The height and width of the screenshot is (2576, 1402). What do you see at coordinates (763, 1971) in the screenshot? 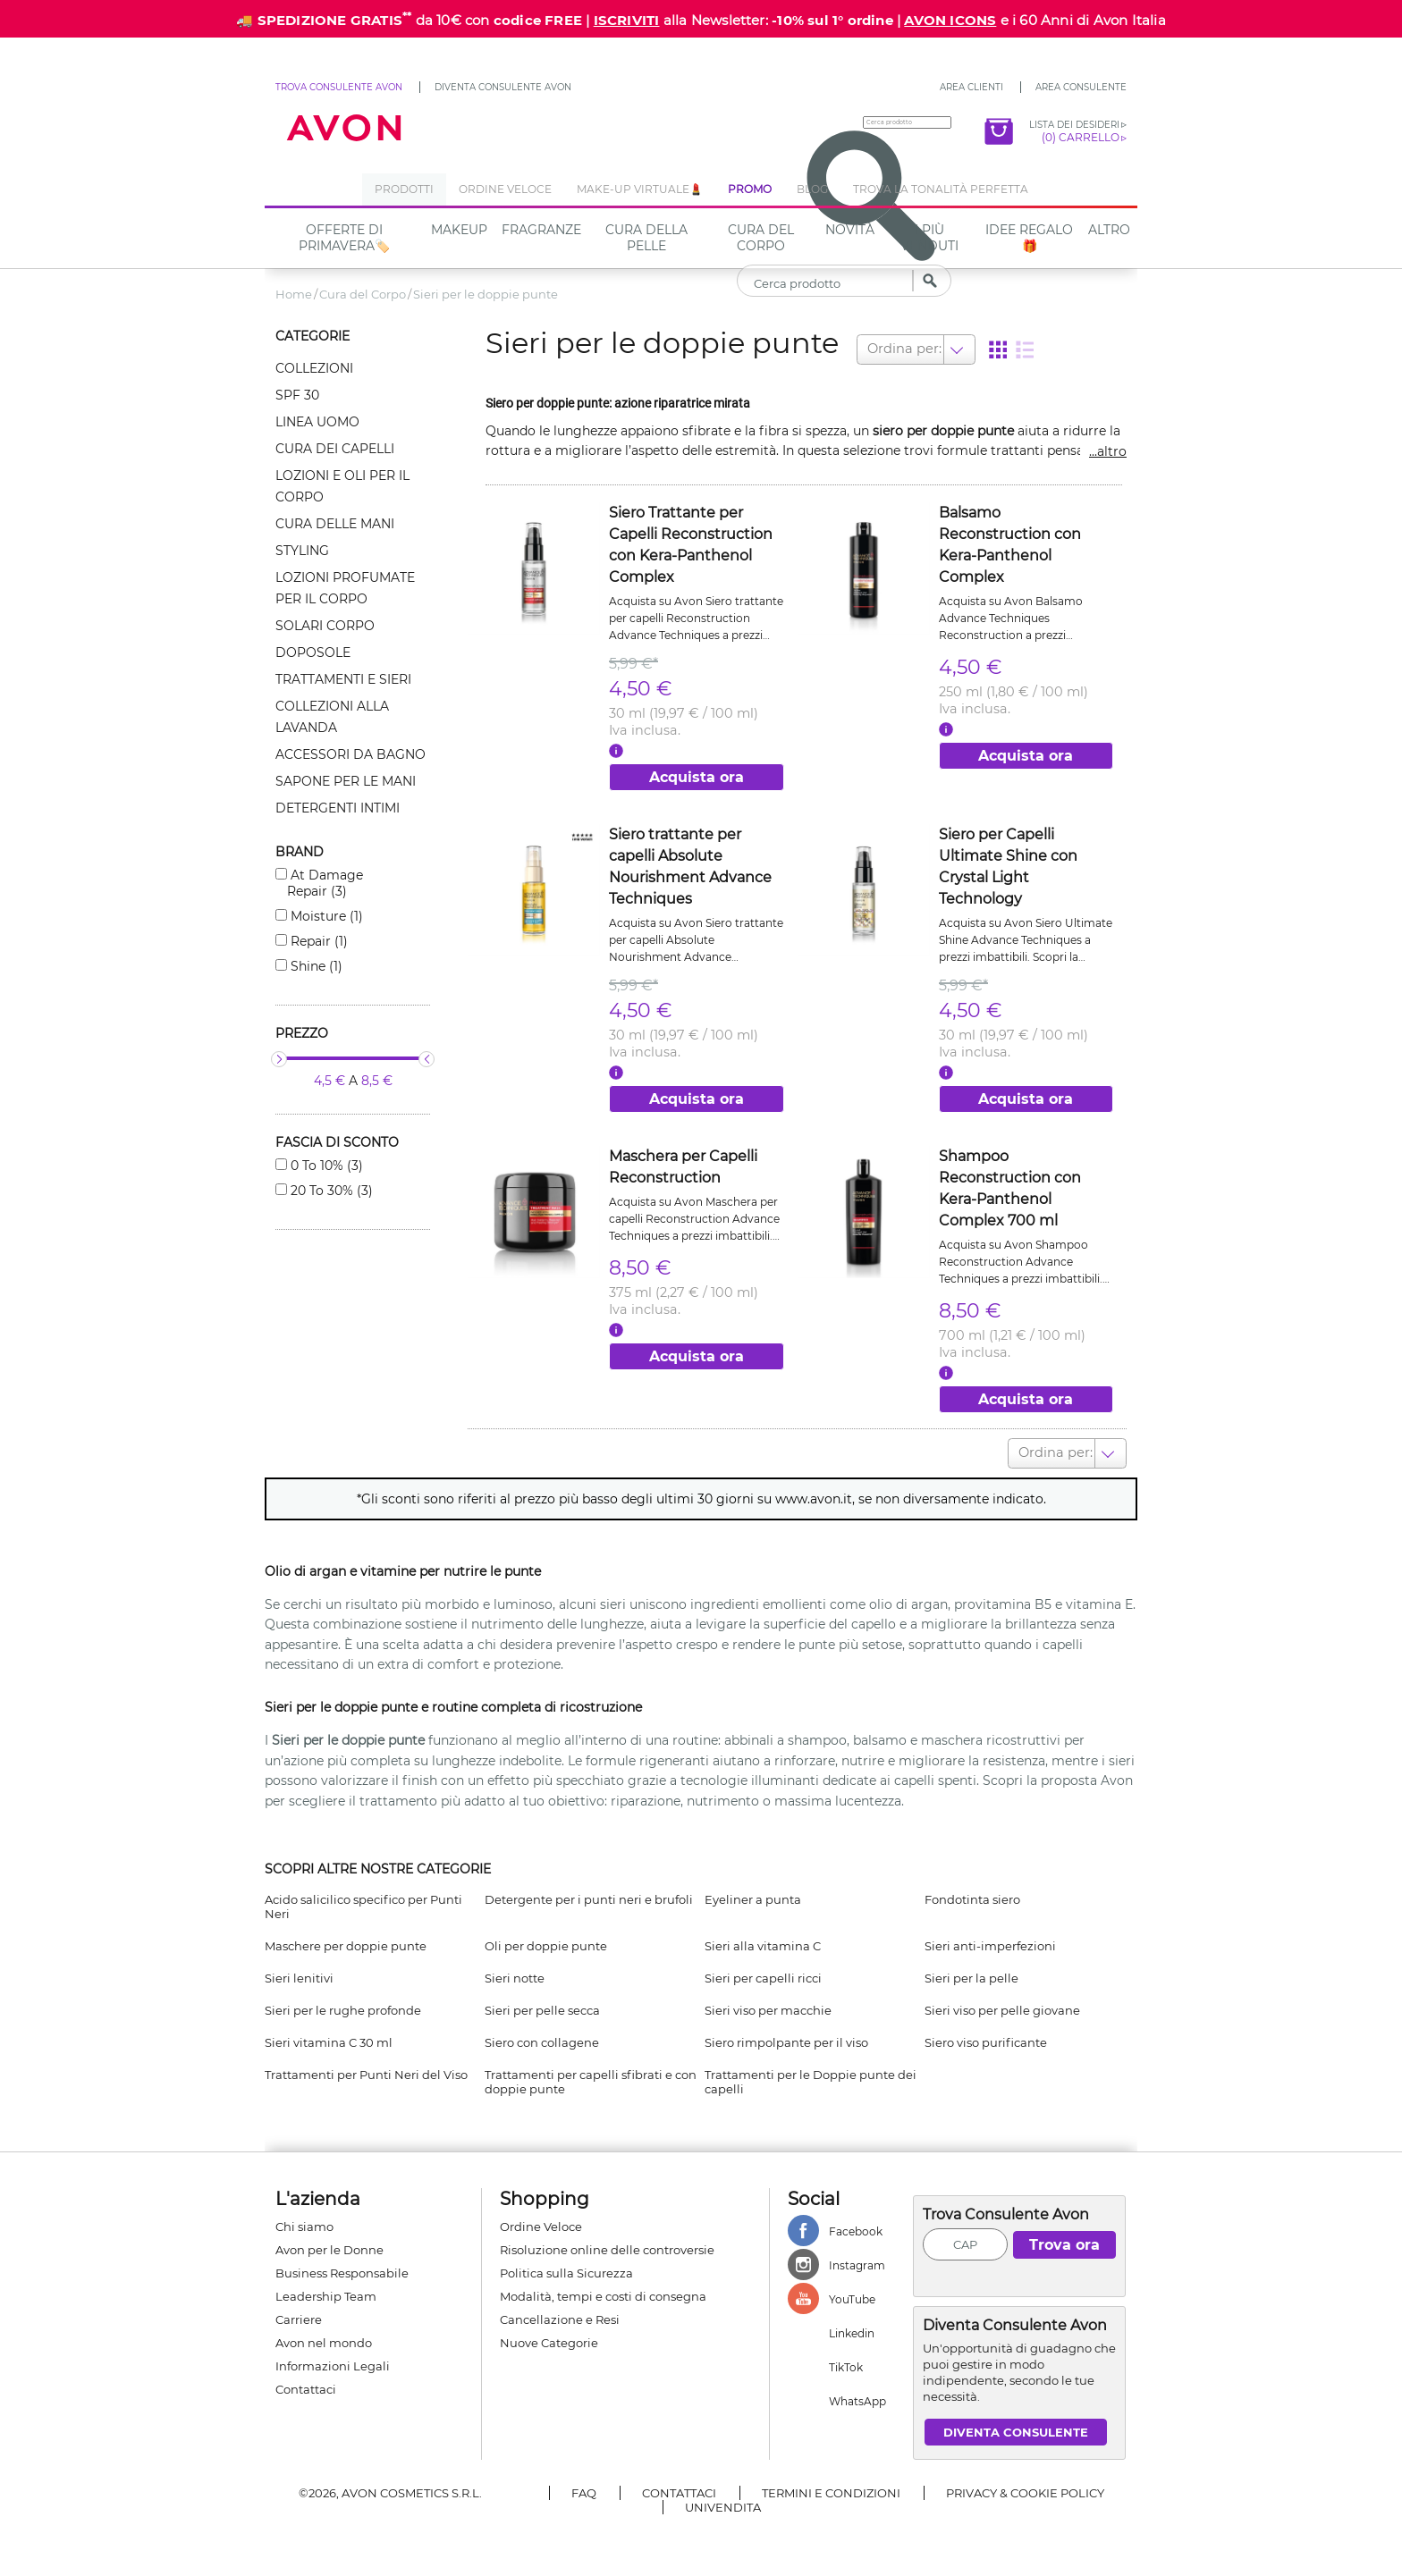
I see `Sieri per capelli ricci` at bounding box center [763, 1971].